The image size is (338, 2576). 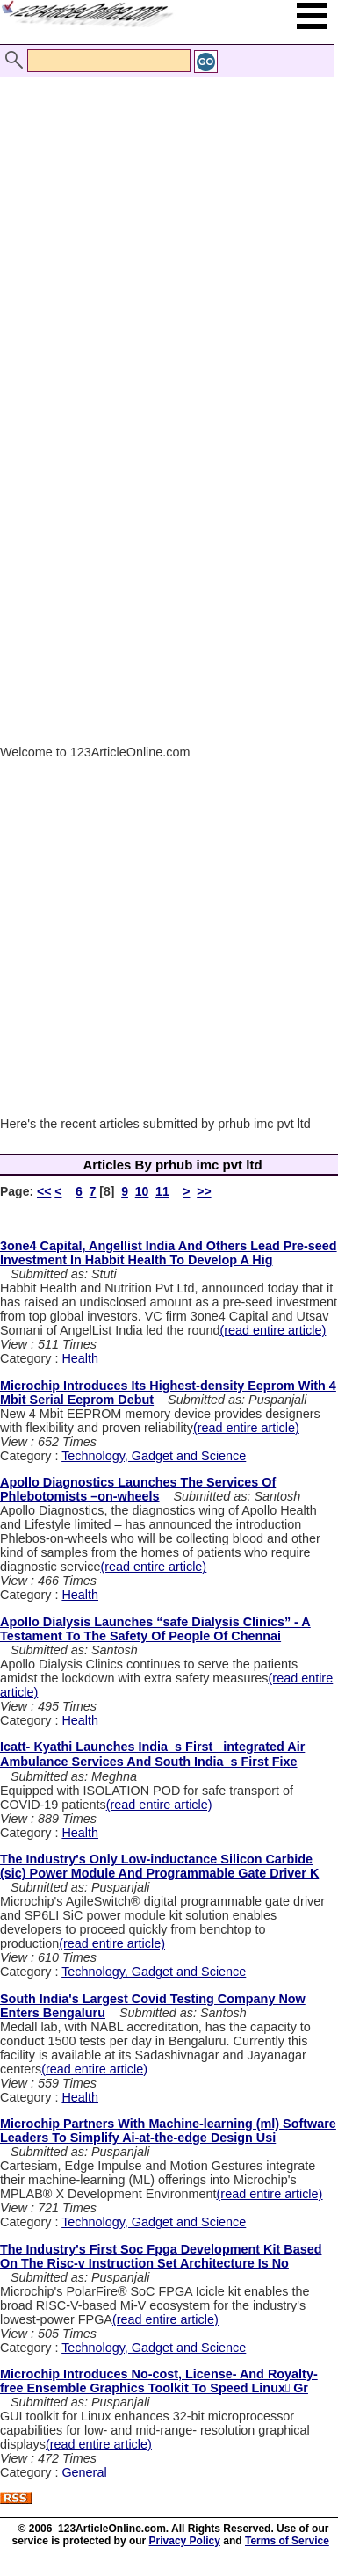 What do you see at coordinates (164, 229) in the screenshot?
I see `[Advertisement]` at bounding box center [164, 229].